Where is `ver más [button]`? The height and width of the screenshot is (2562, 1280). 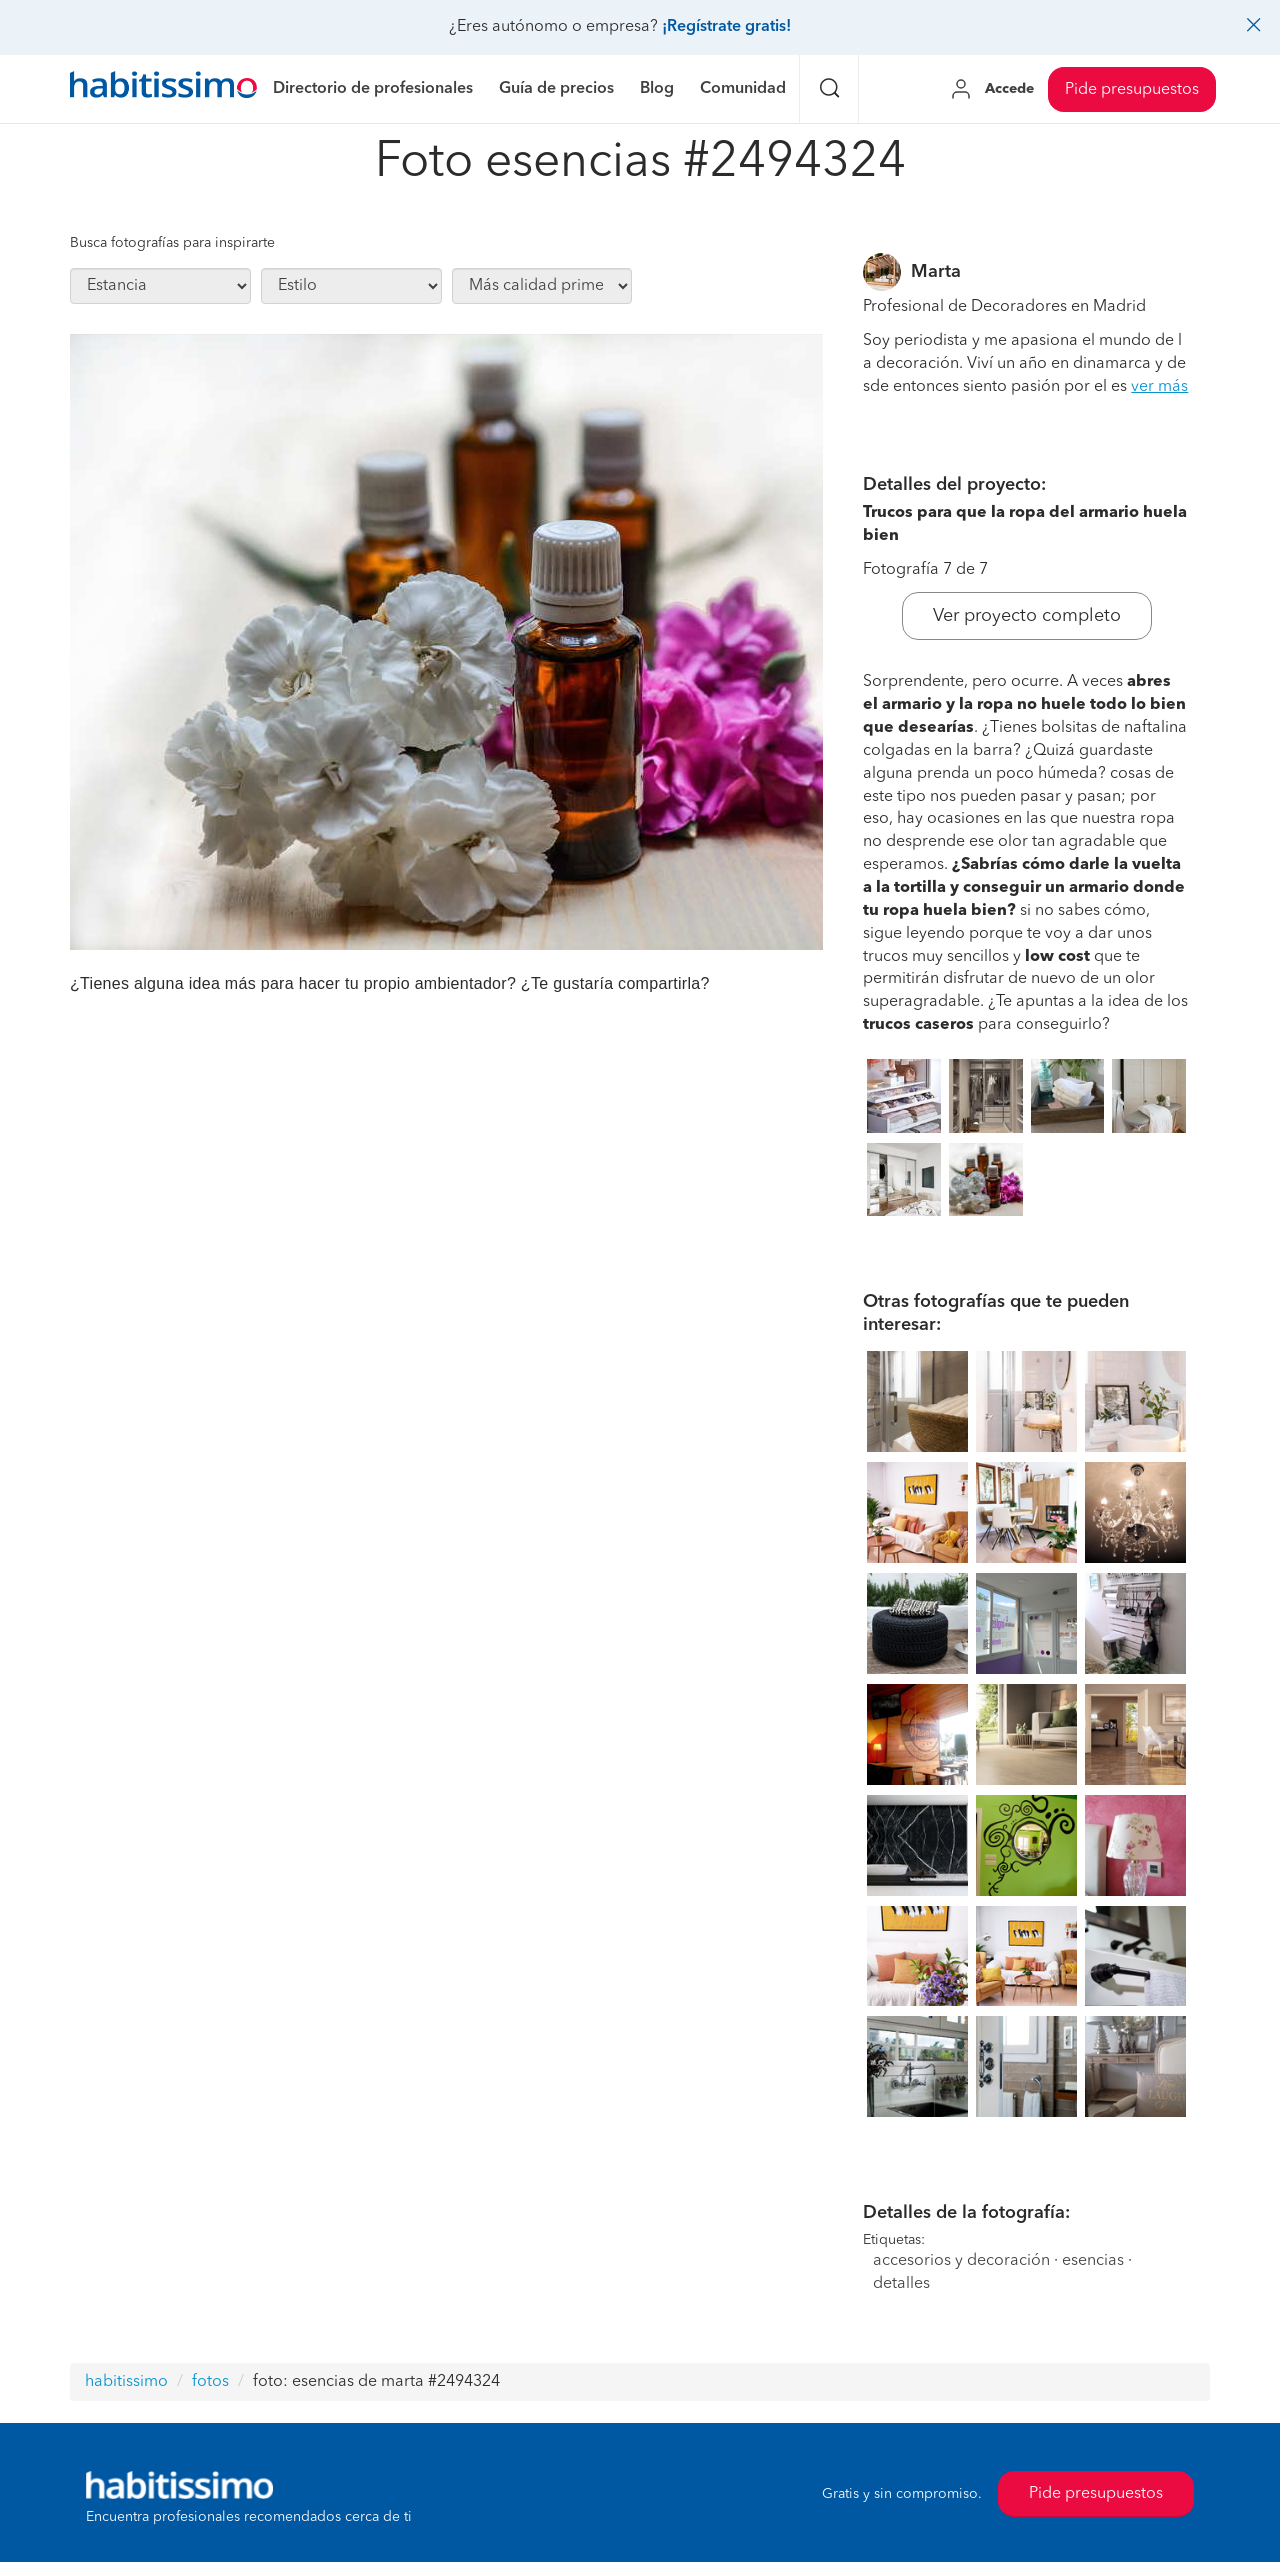 ver más [button] is located at coordinates (1159, 387).